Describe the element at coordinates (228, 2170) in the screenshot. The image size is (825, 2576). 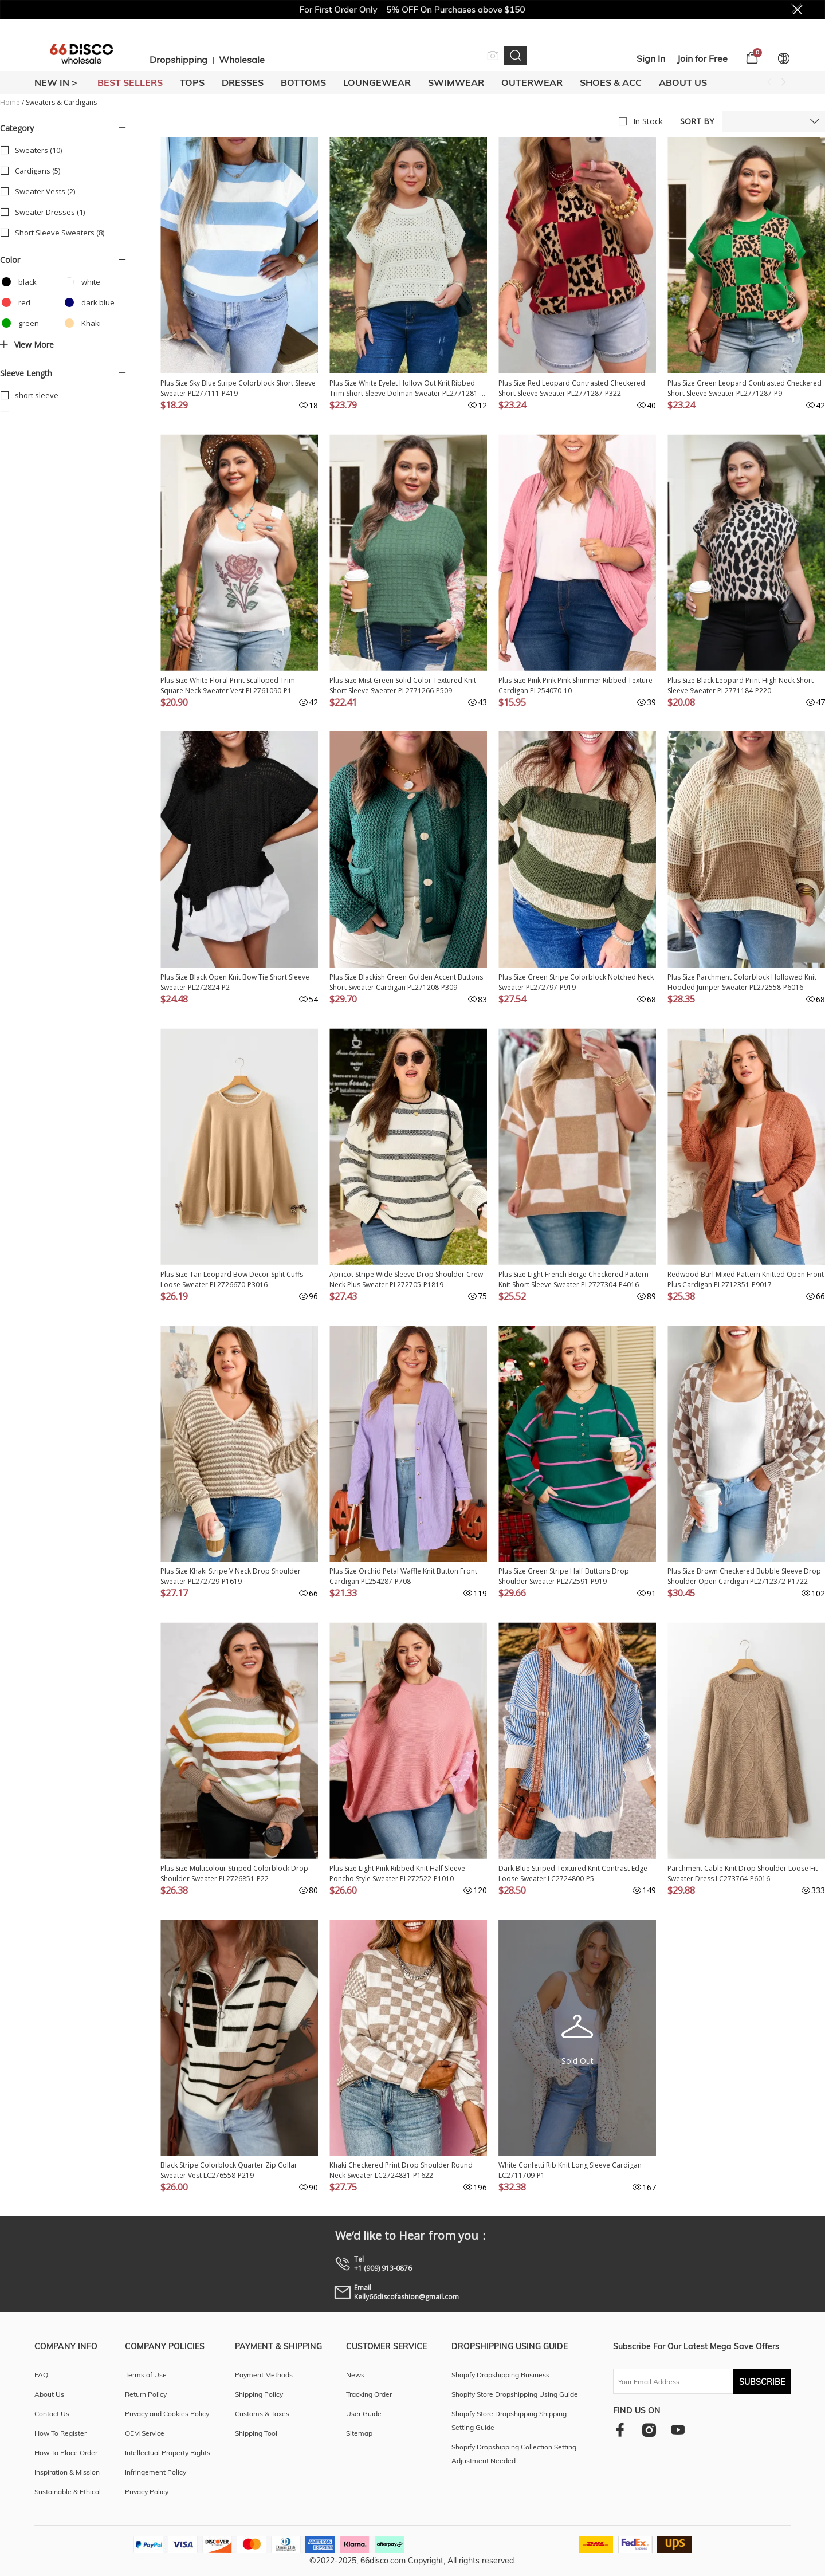
I see `Black Stripe Colorblock Quarter Zip Collar Sweater Vest LC276558-P219` at that location.